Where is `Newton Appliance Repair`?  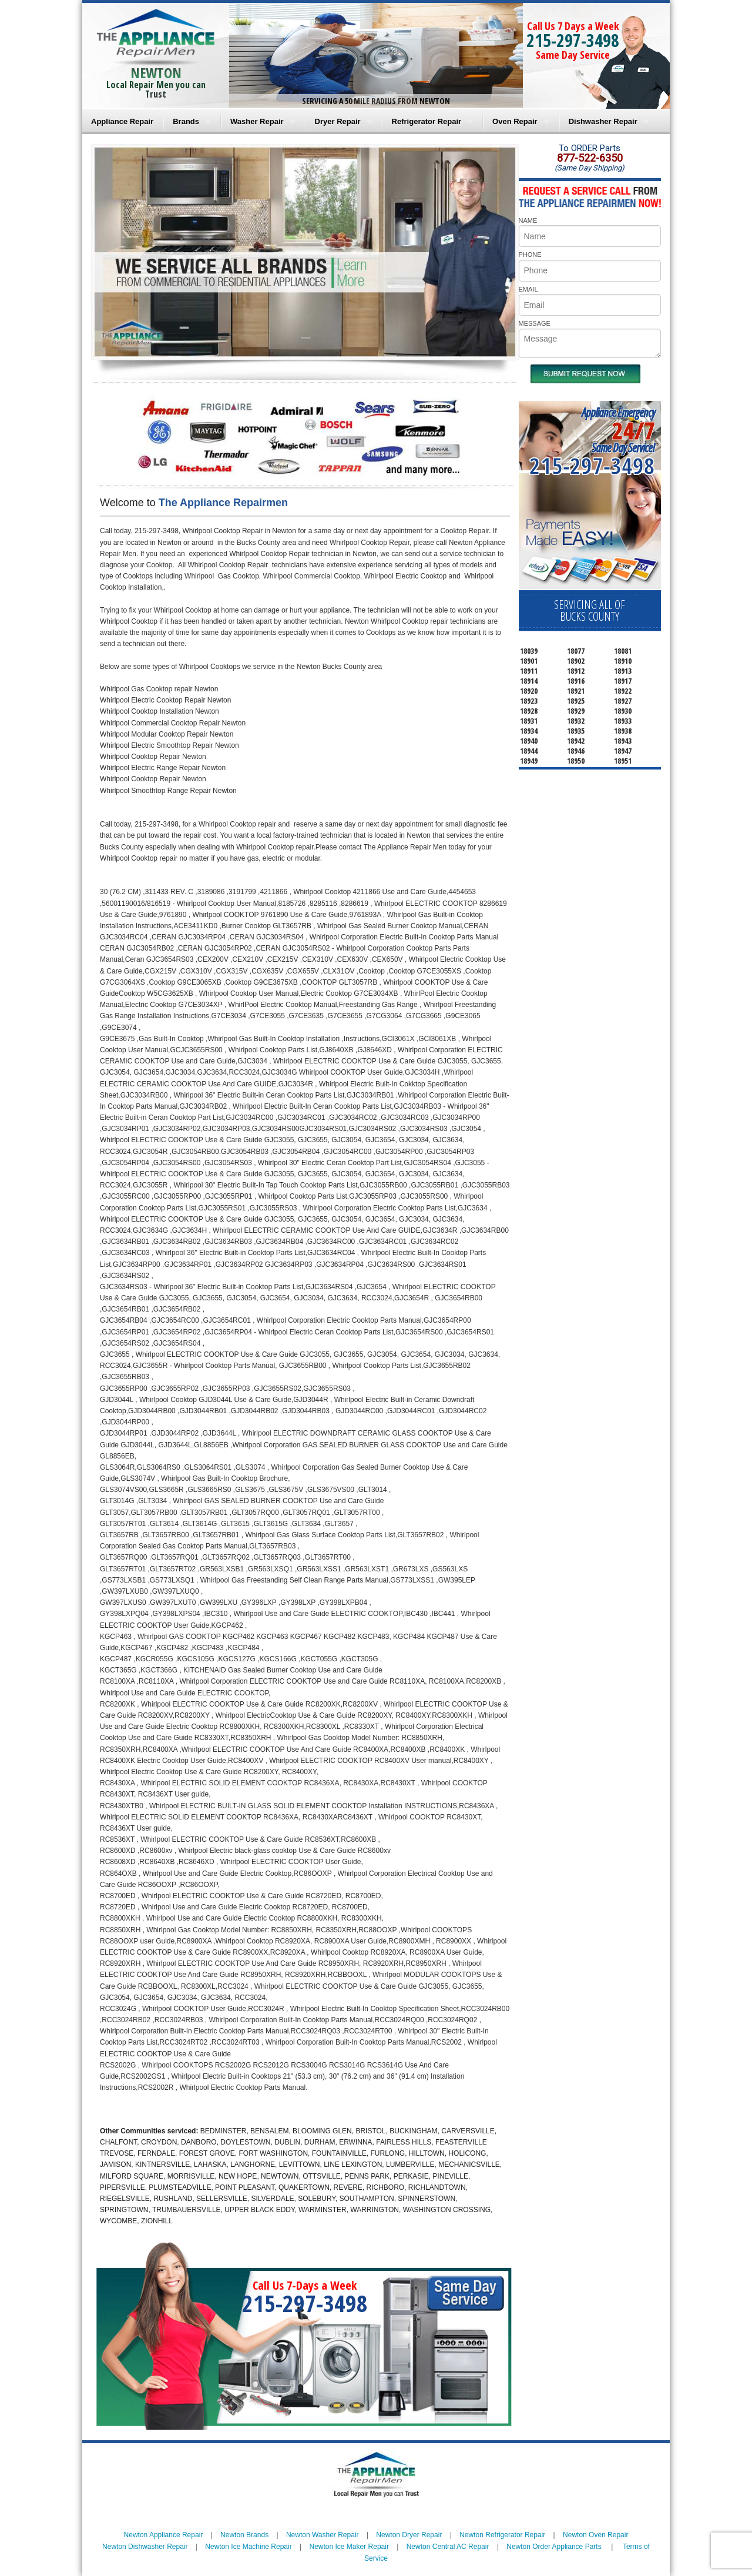
Newton Appliance Repair is located at coordinates (163, 2535).